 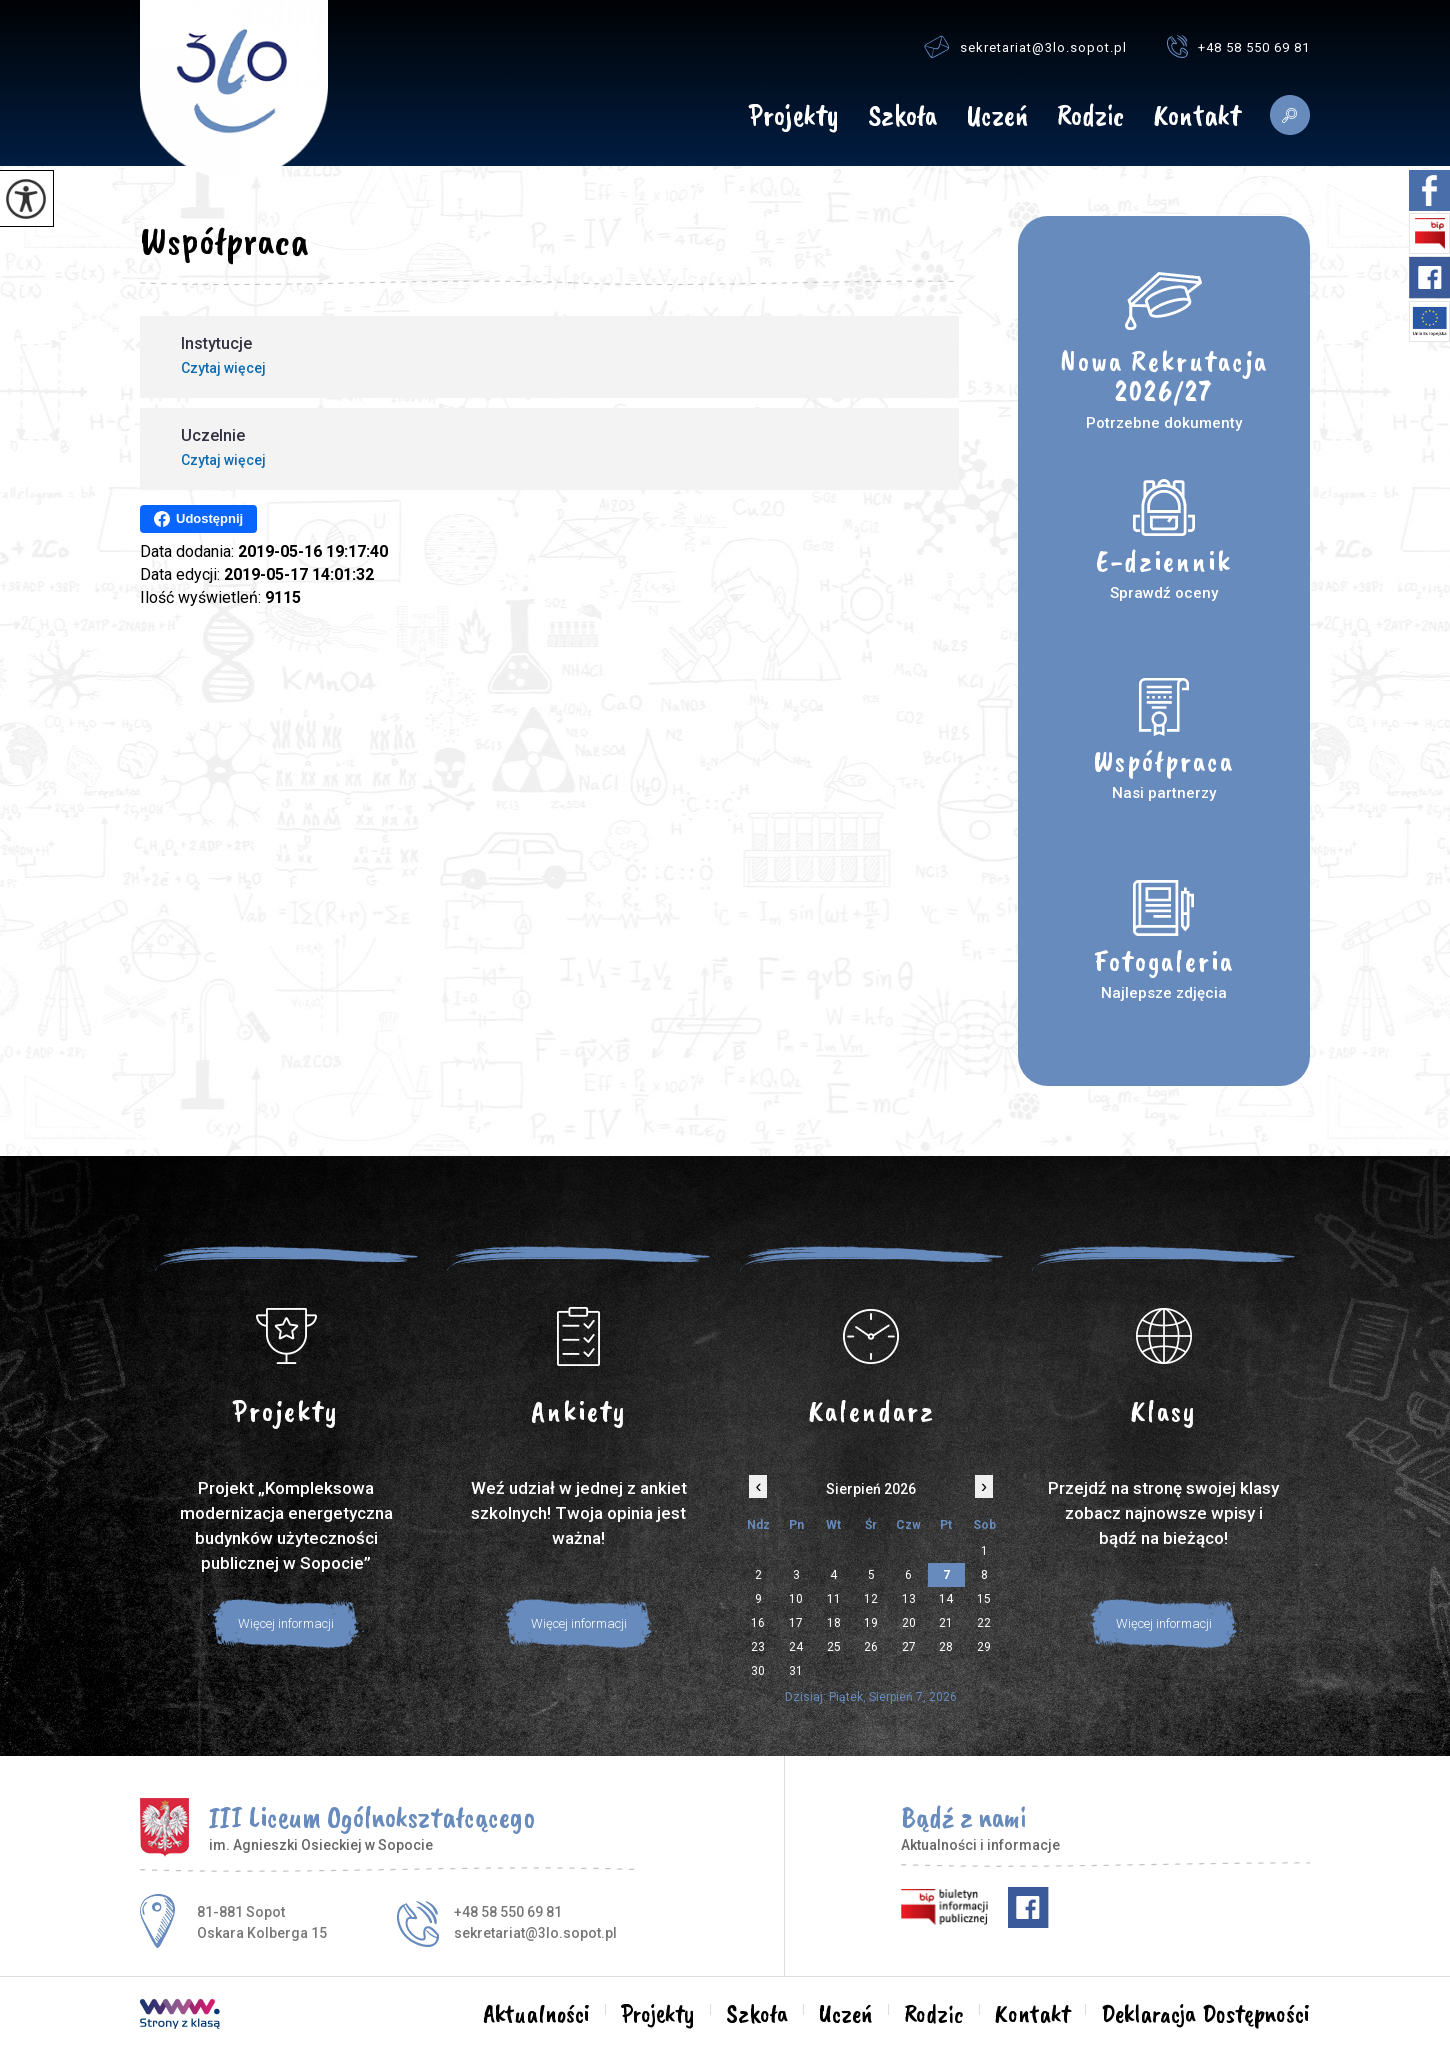 I want to click on 11, so click(x=834, y=1599).